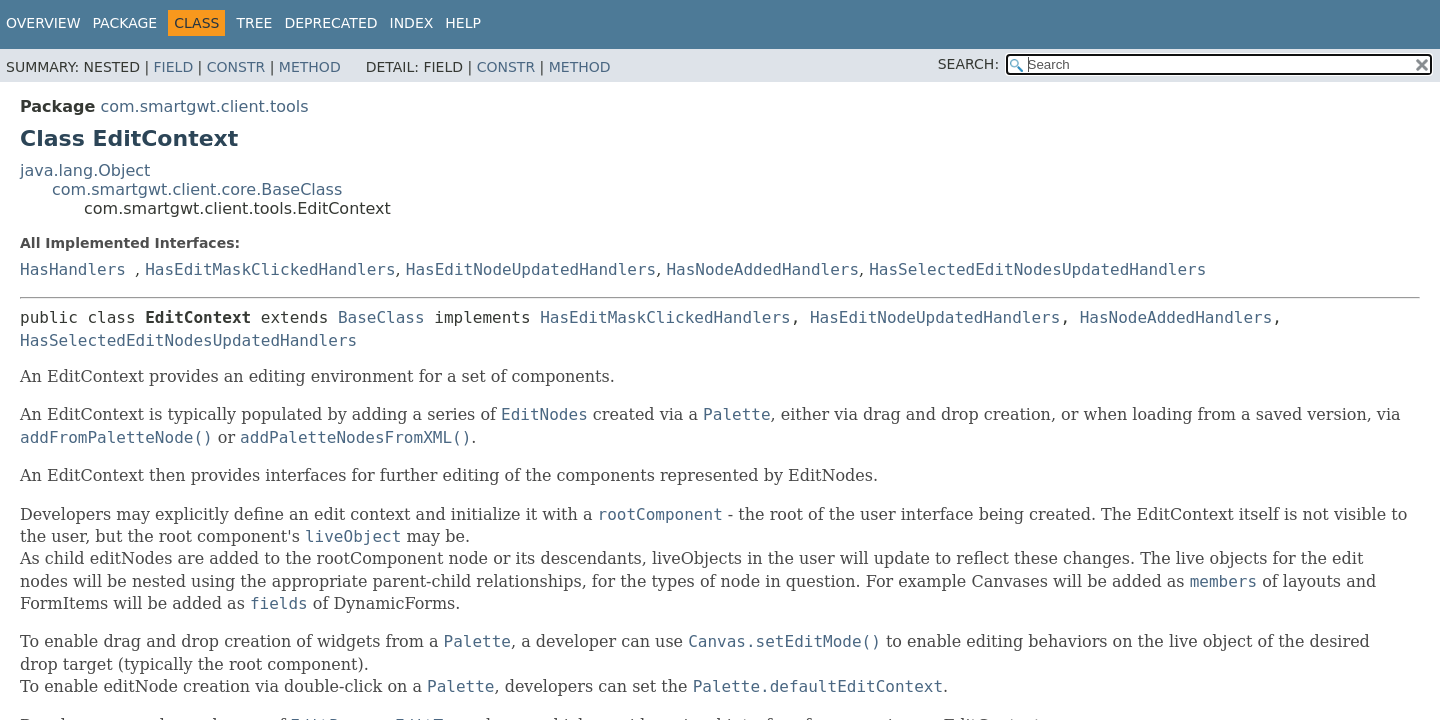 This screenshot has height=720, width=1440. I want to click on Method, so click(310, 67).